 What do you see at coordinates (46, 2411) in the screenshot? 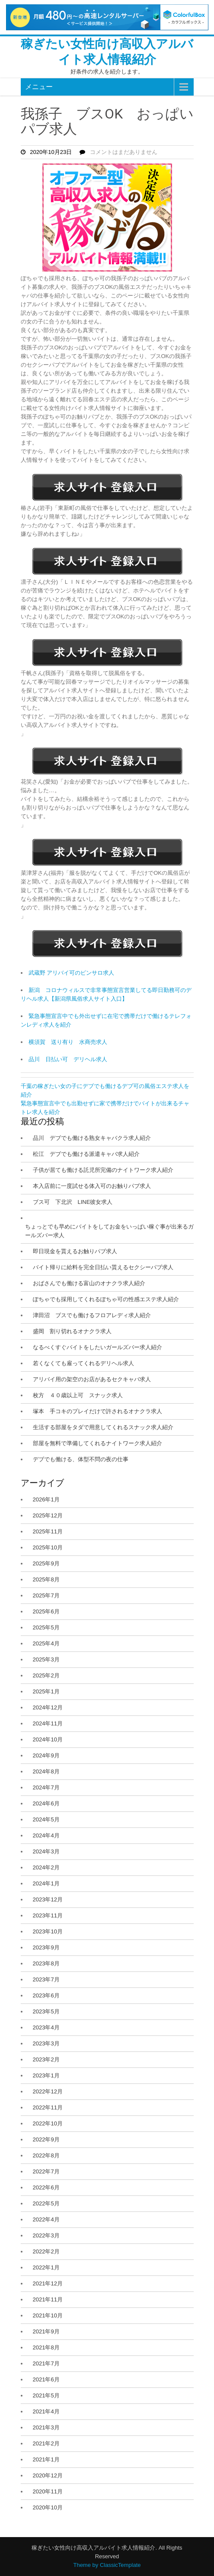
I see `2021年4月` at bounding box center [46, 2411].